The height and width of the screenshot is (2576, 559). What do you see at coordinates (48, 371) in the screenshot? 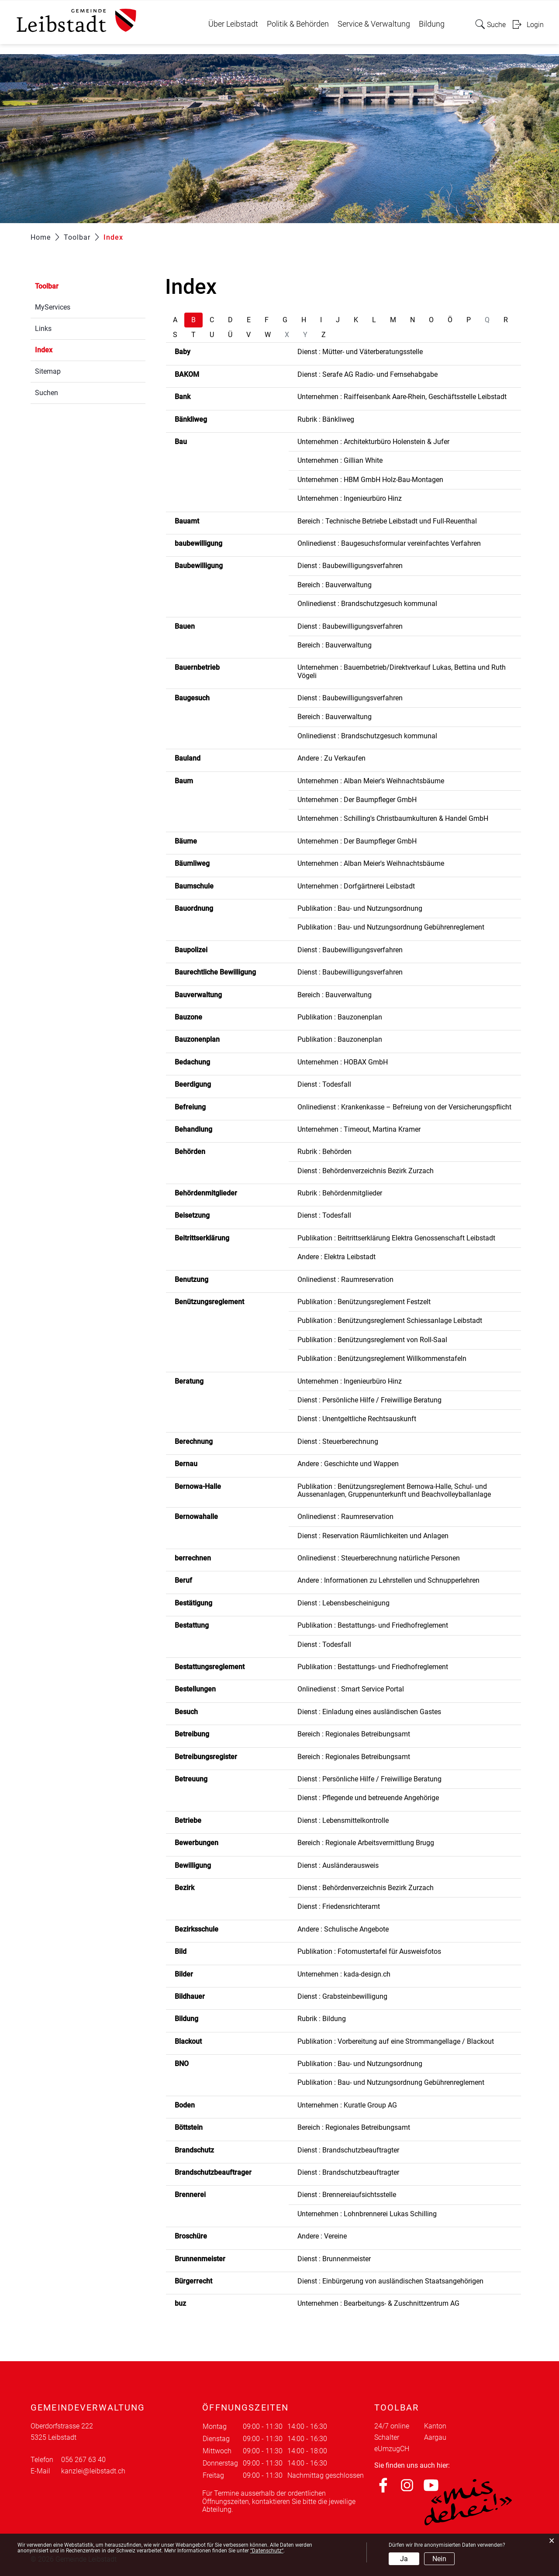
I see `Sitemap` at bounding box center [48, 371].